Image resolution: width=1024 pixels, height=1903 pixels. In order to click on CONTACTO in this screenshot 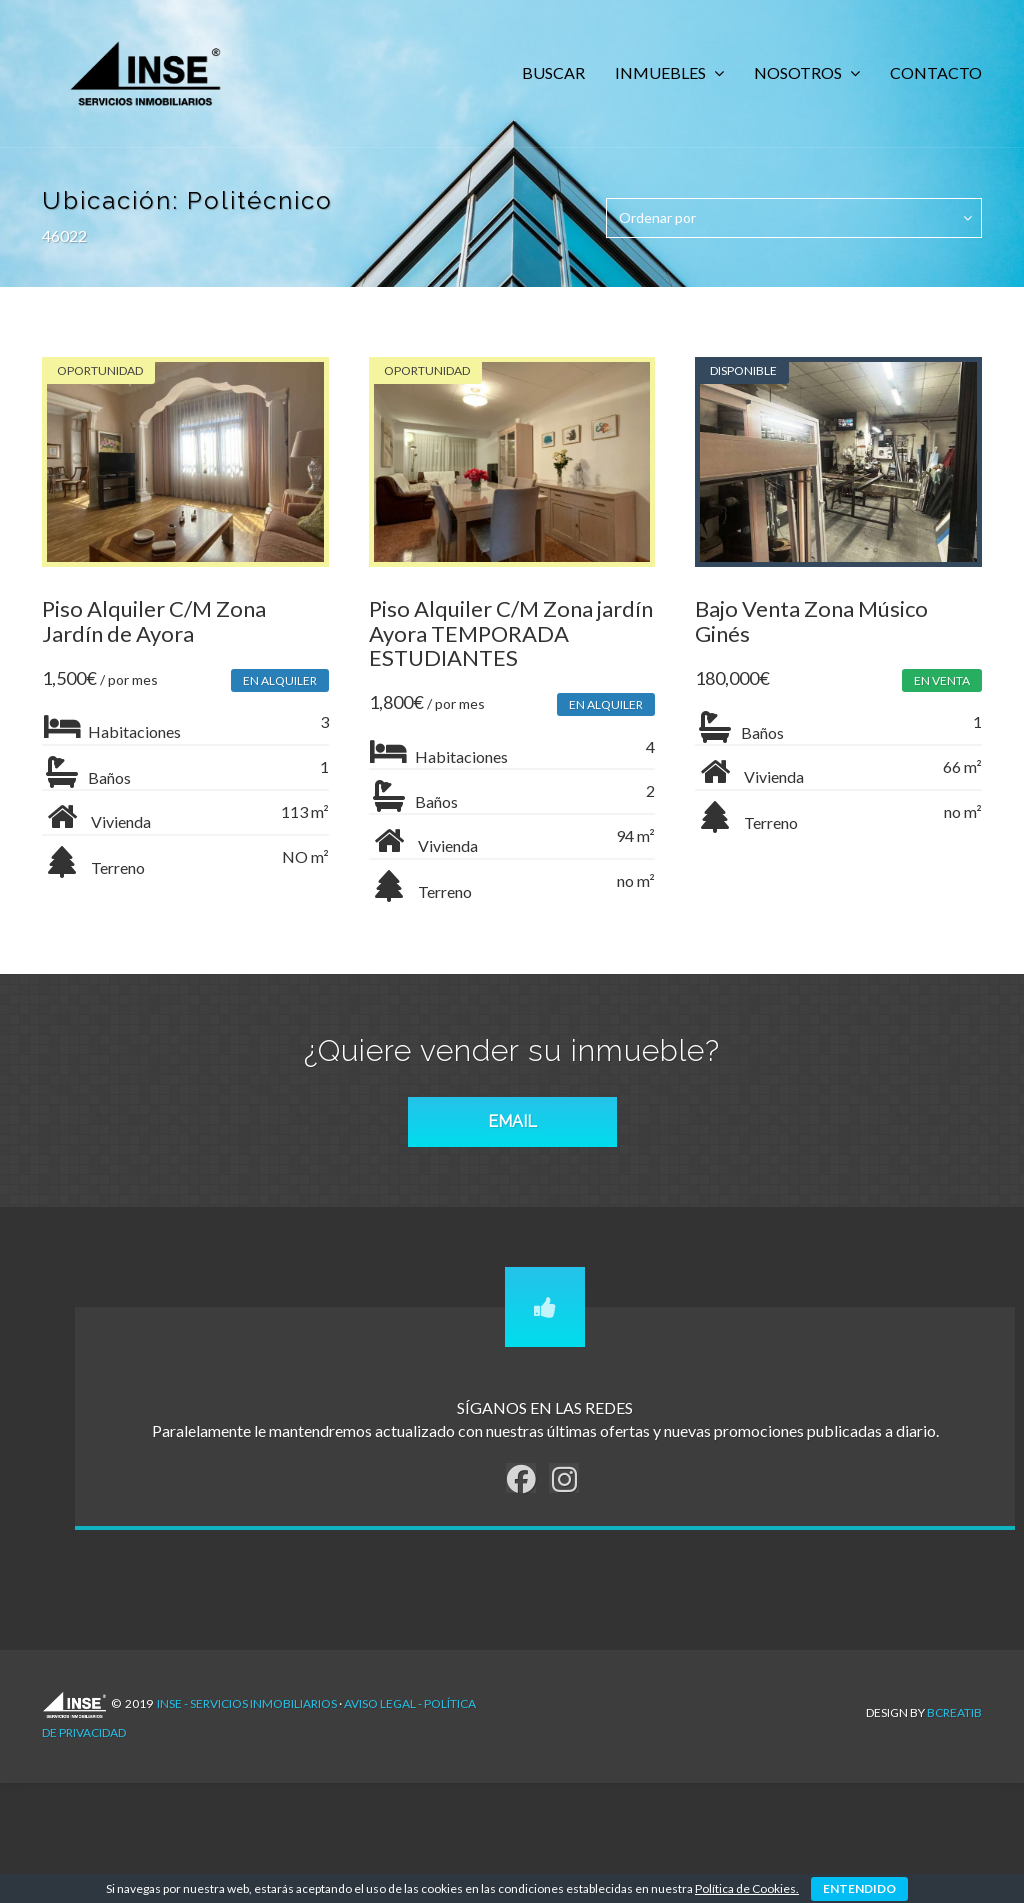, I will do `click(936, 72)`.